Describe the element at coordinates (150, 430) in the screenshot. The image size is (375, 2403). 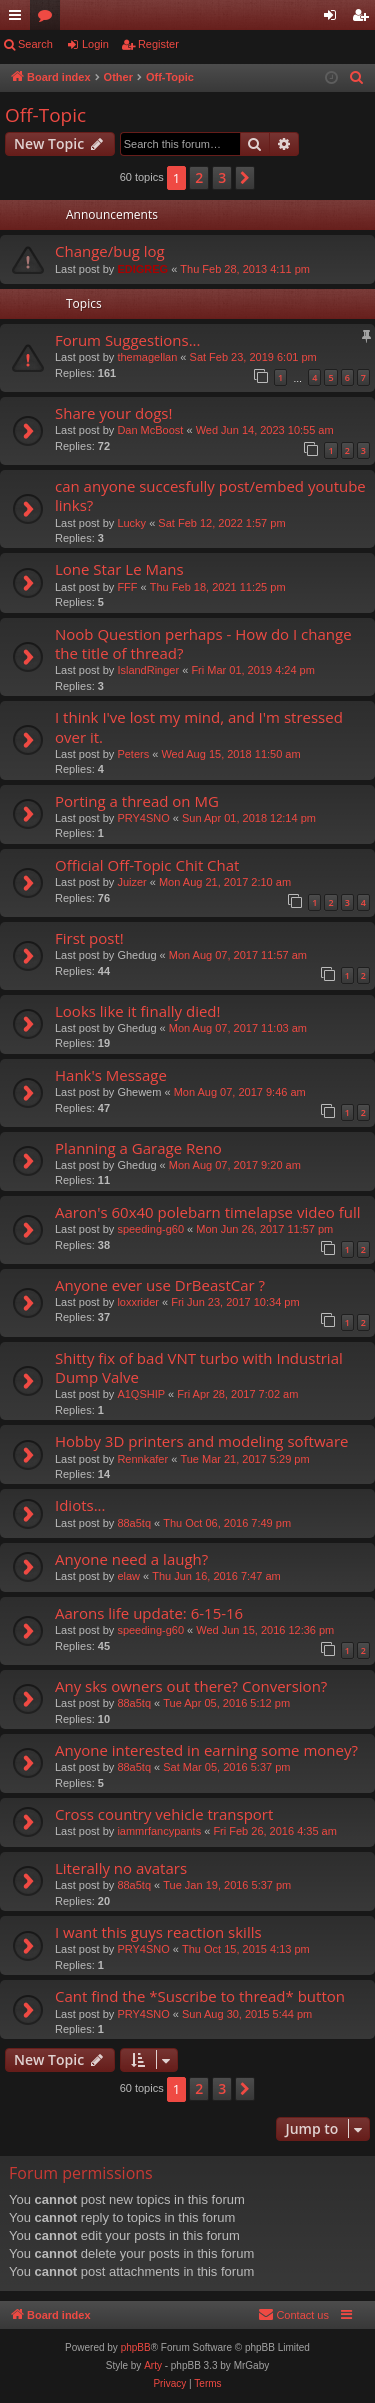
I see `Dan McBoost` at that location.